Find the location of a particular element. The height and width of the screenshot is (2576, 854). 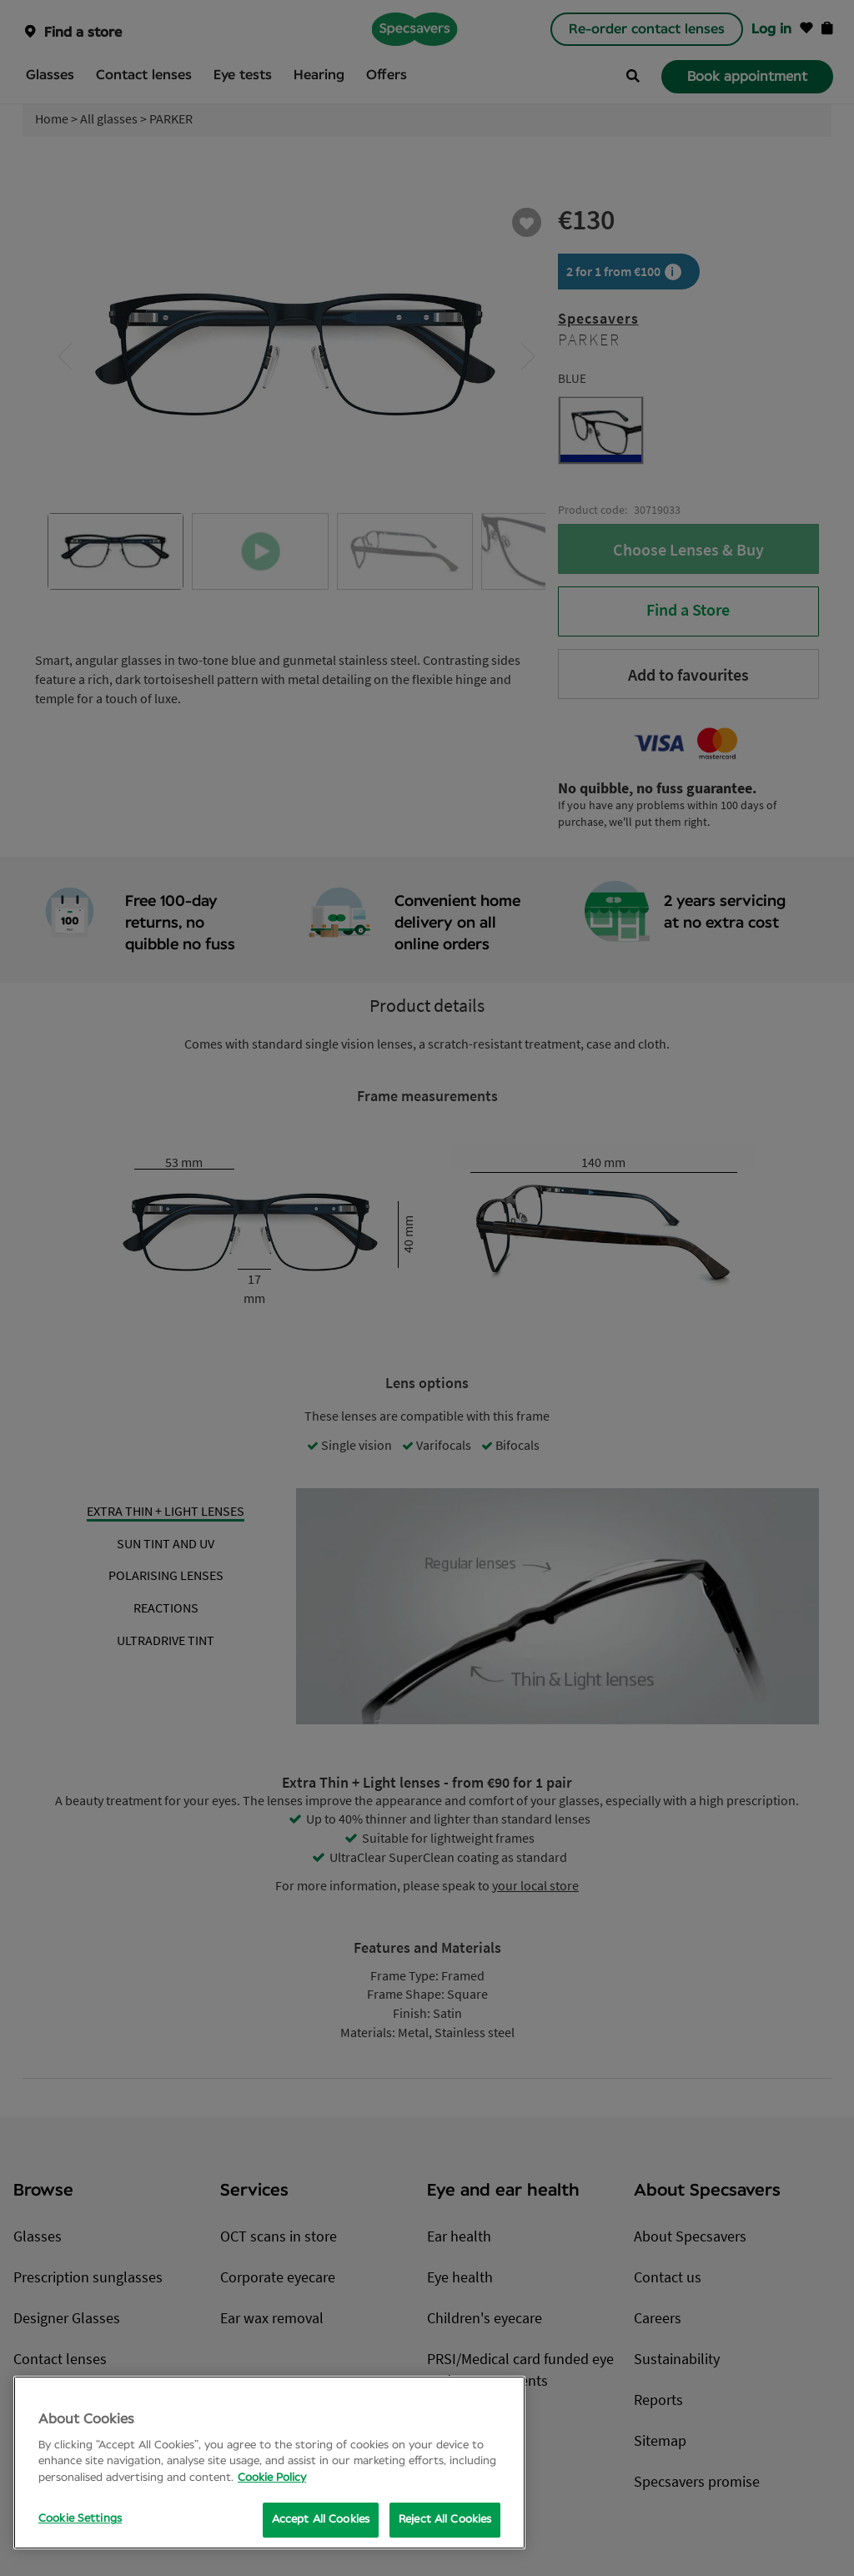

[region] is located at coordinates (269, 2462).